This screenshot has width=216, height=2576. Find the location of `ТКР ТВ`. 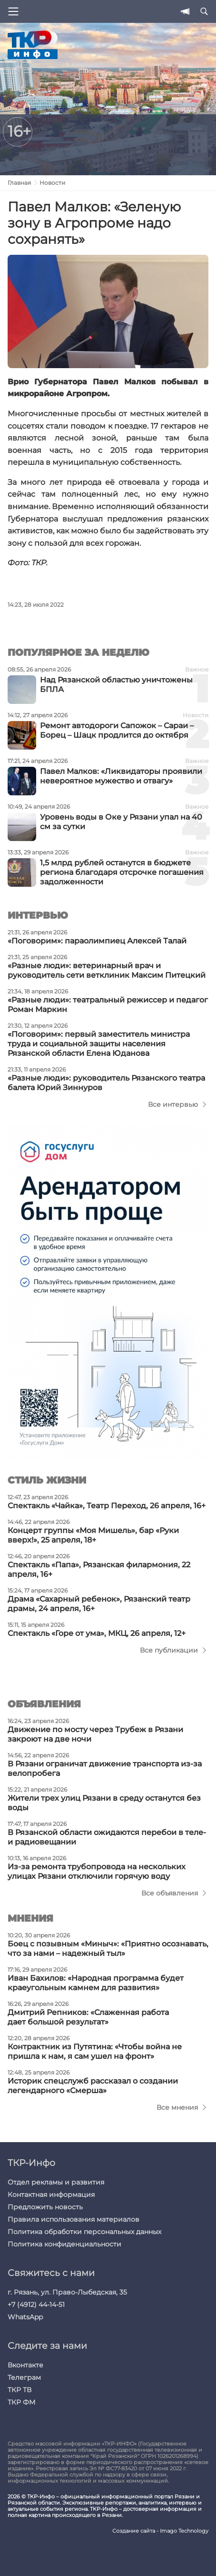

ТКР ТВ is located at coordinates (19, 2390).